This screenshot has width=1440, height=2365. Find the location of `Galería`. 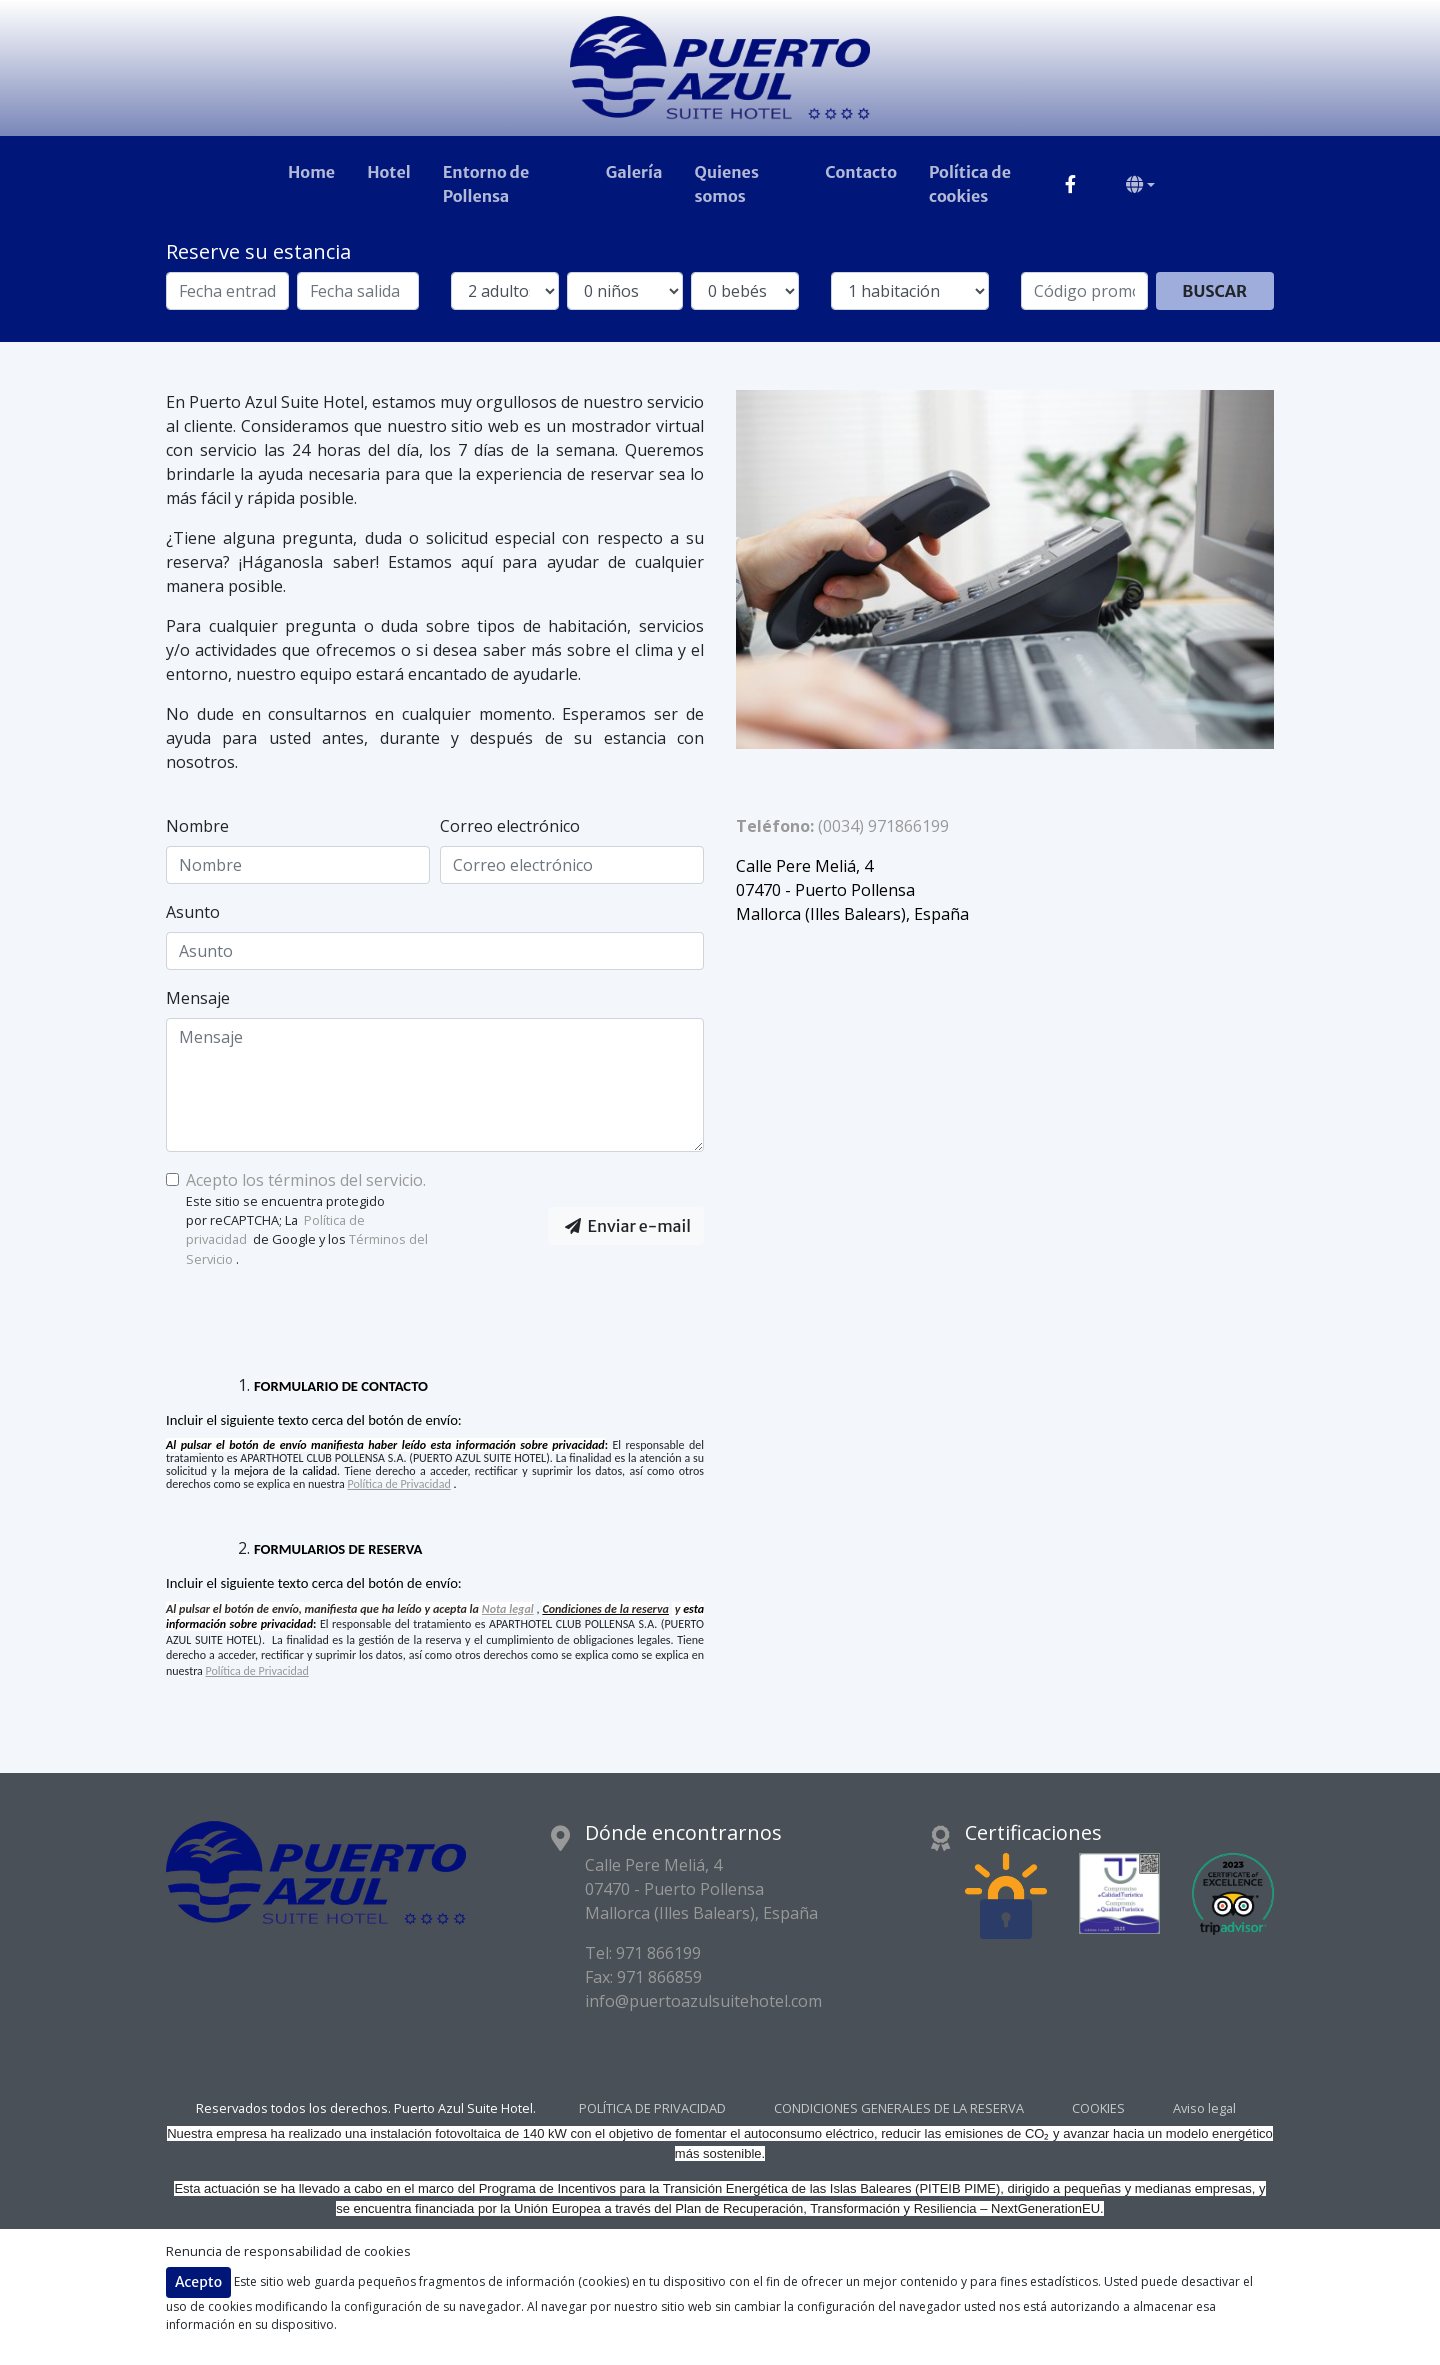

Galería is located at coordinates (634, 172).